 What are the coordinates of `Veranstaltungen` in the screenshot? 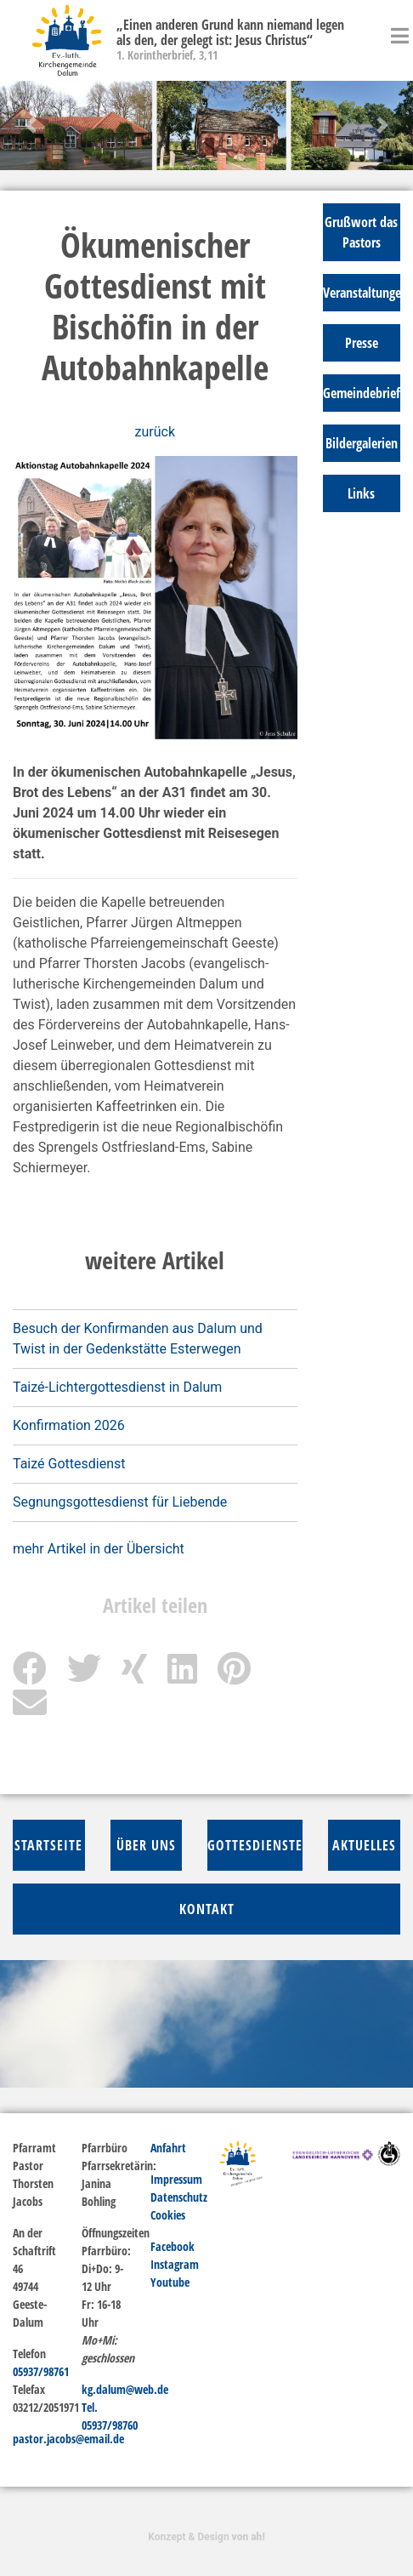 It's located at (362, 292).